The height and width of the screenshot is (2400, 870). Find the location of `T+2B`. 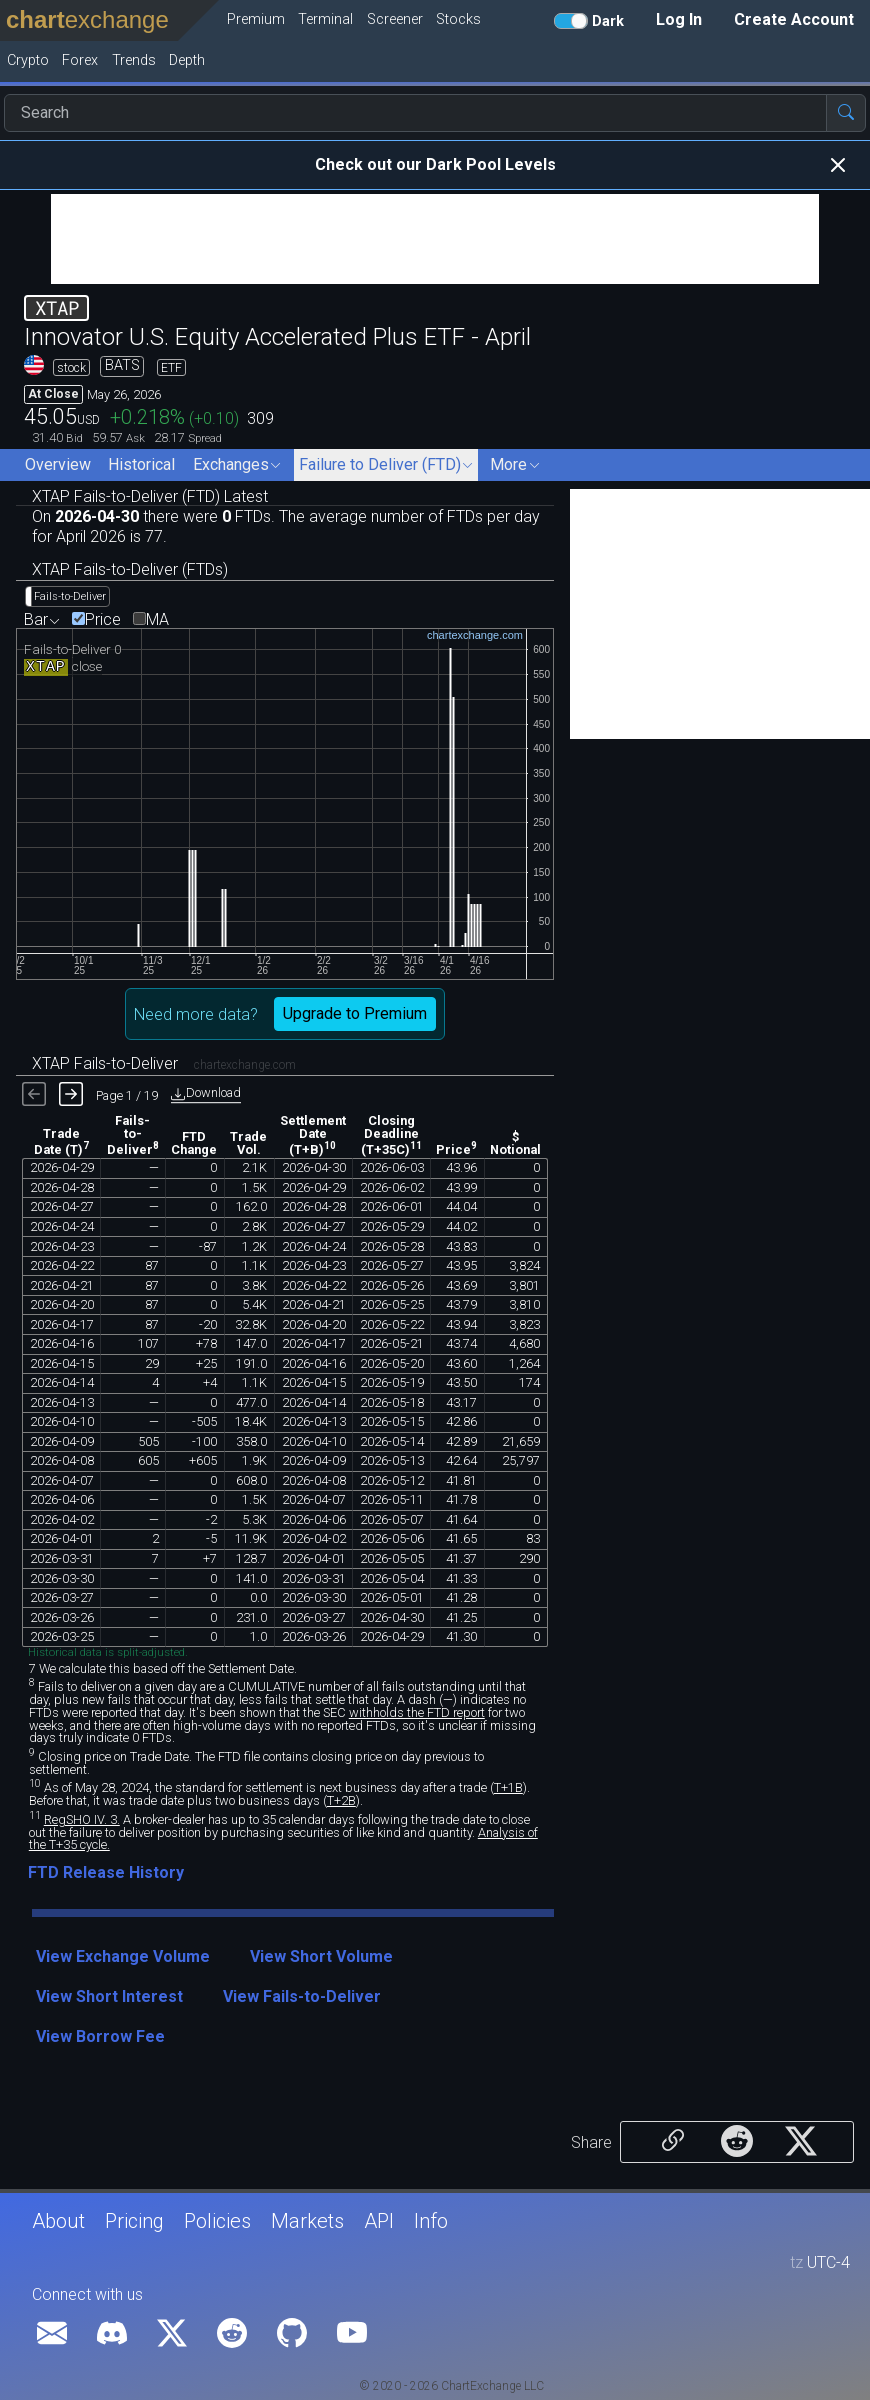

T+2B is located at coordinates (341, 1800).